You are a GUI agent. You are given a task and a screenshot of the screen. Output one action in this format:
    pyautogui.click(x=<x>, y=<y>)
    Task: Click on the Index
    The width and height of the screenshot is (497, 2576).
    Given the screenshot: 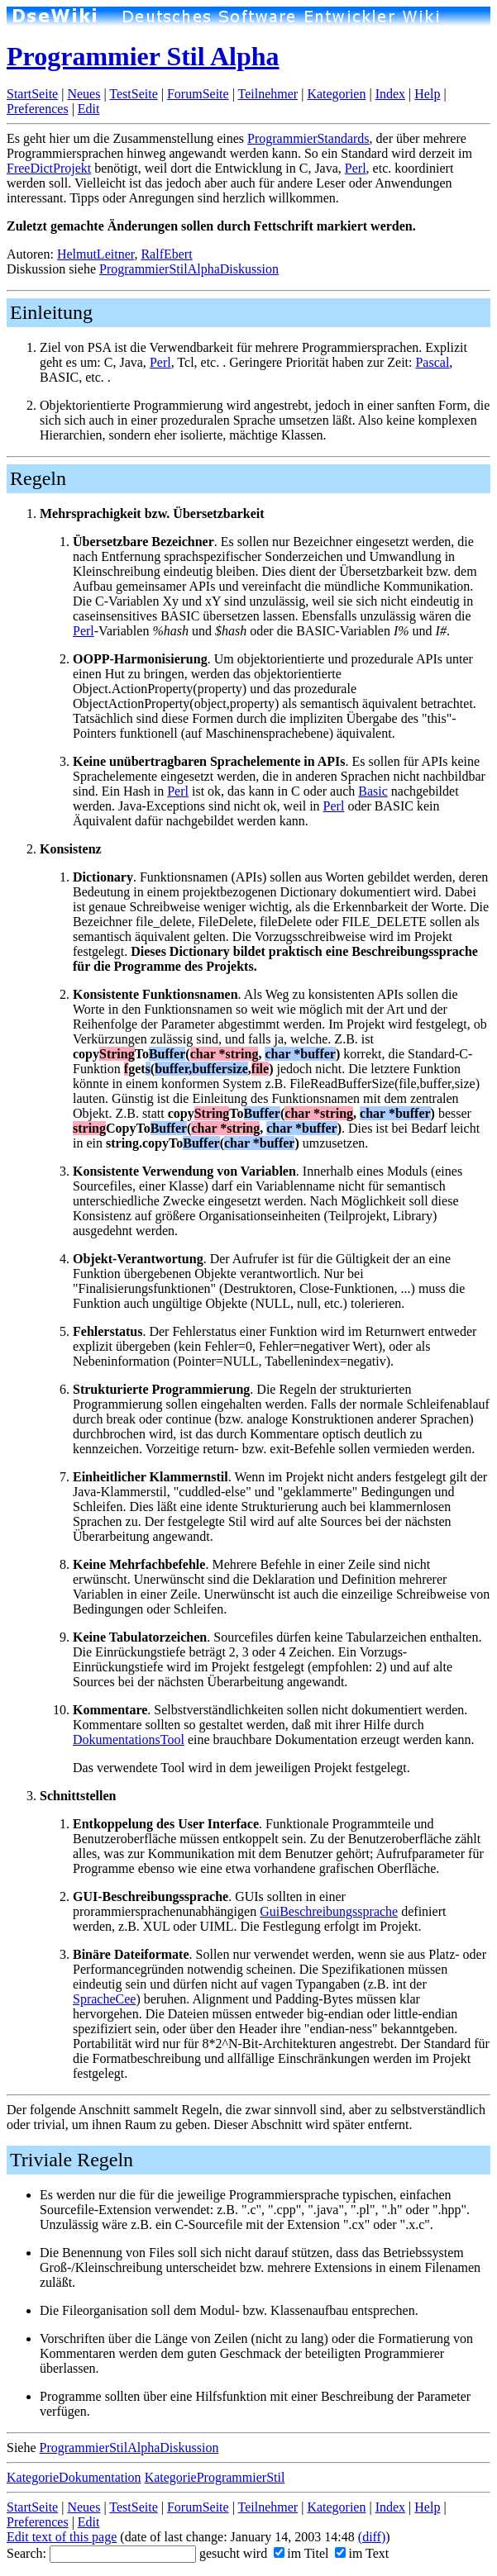 What is the action you would take?
    pyautogui.click(x=390, y=94)
    